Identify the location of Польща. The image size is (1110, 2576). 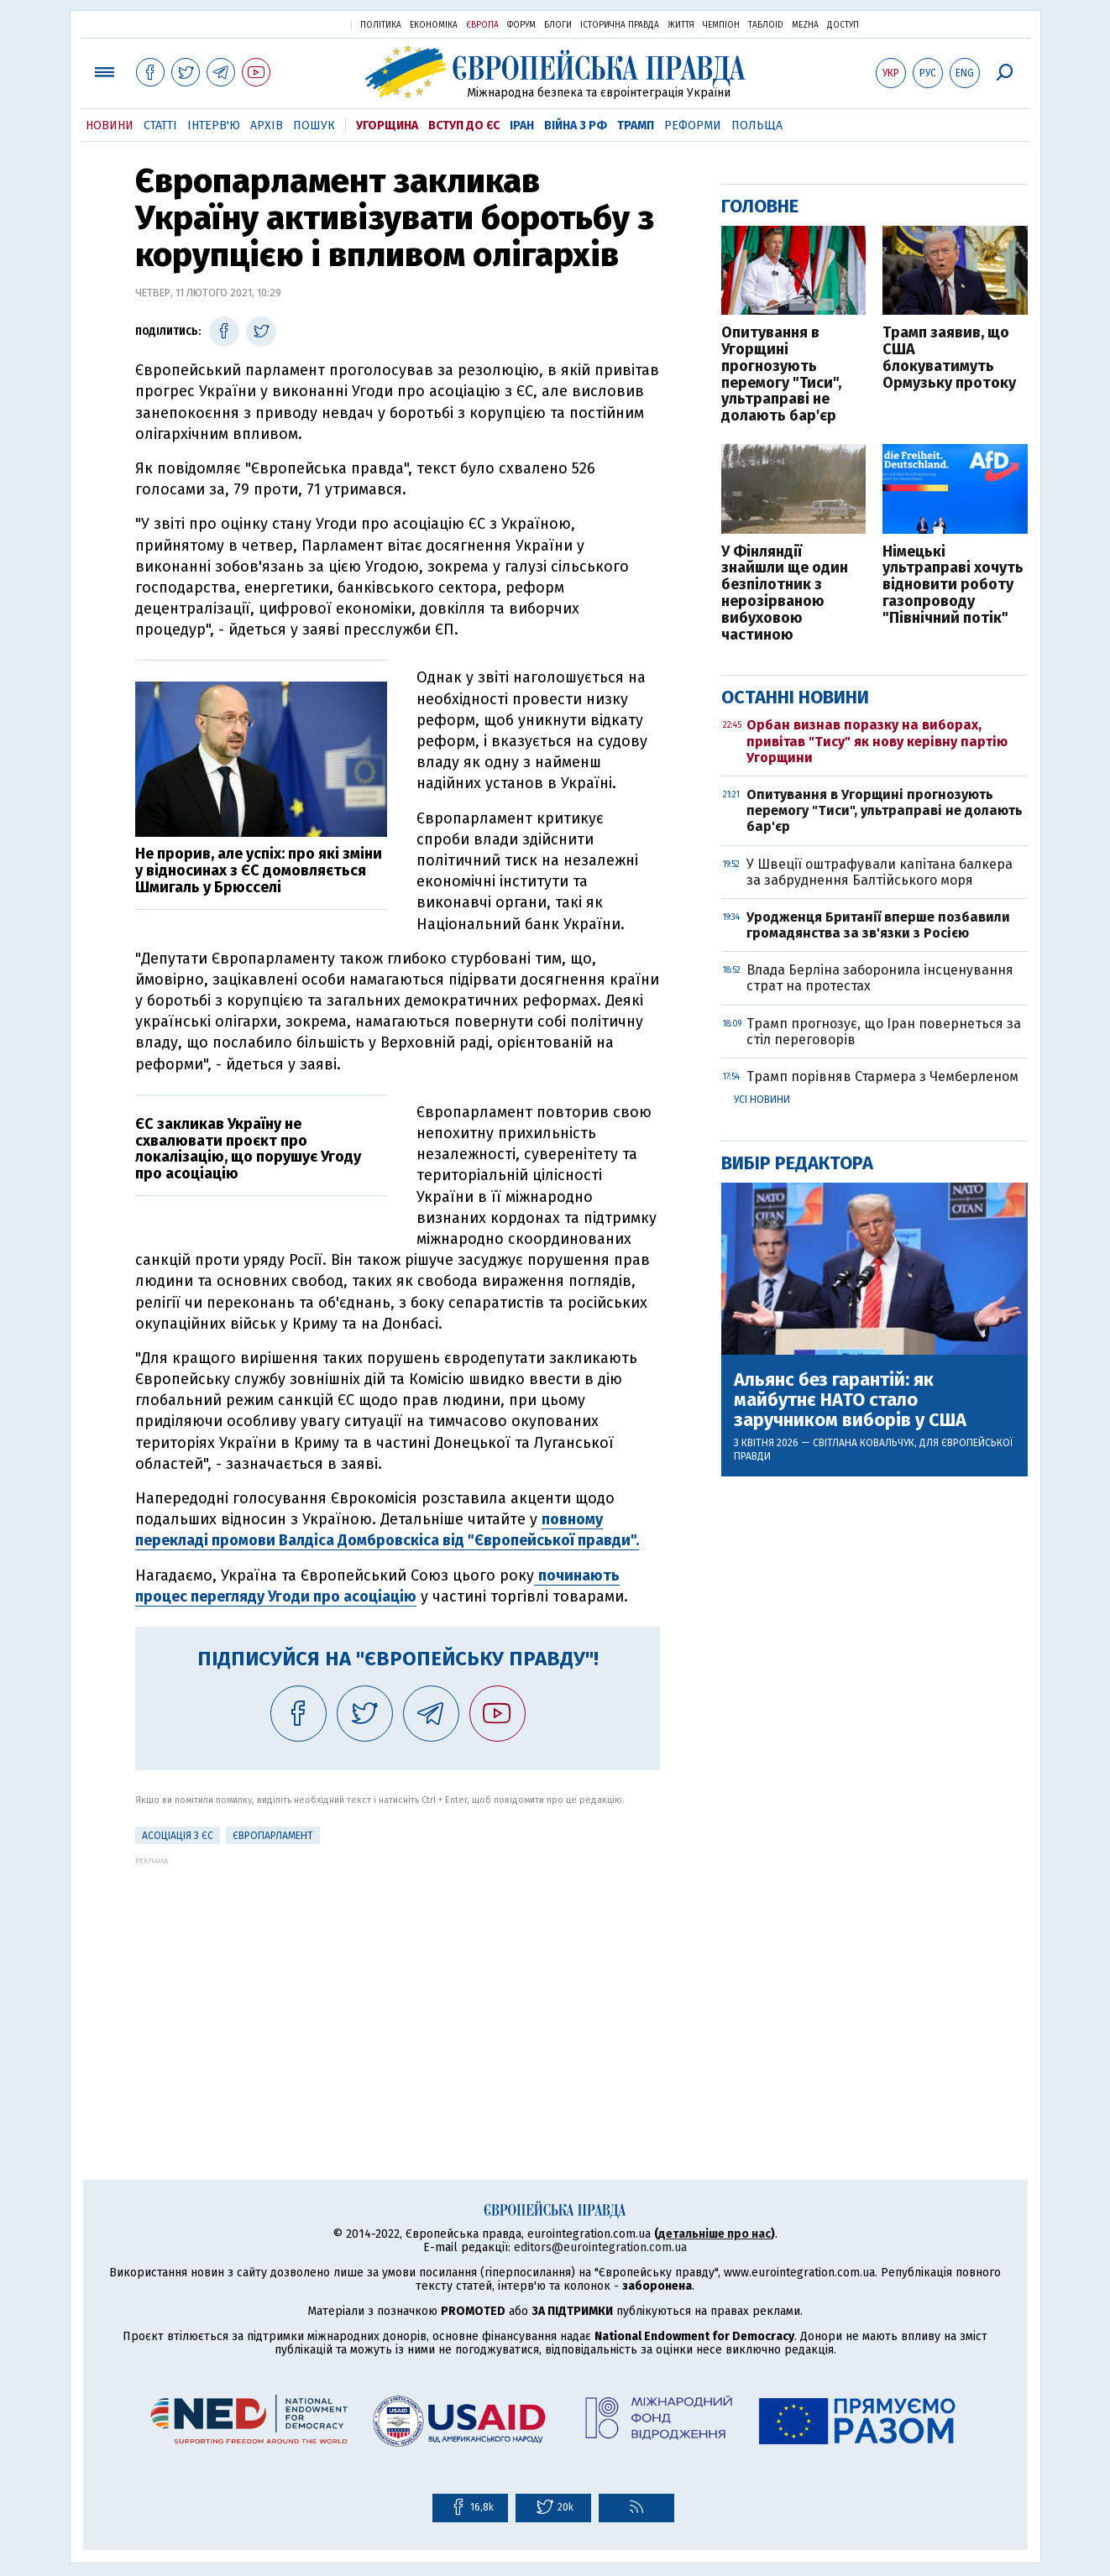
(757, 125).